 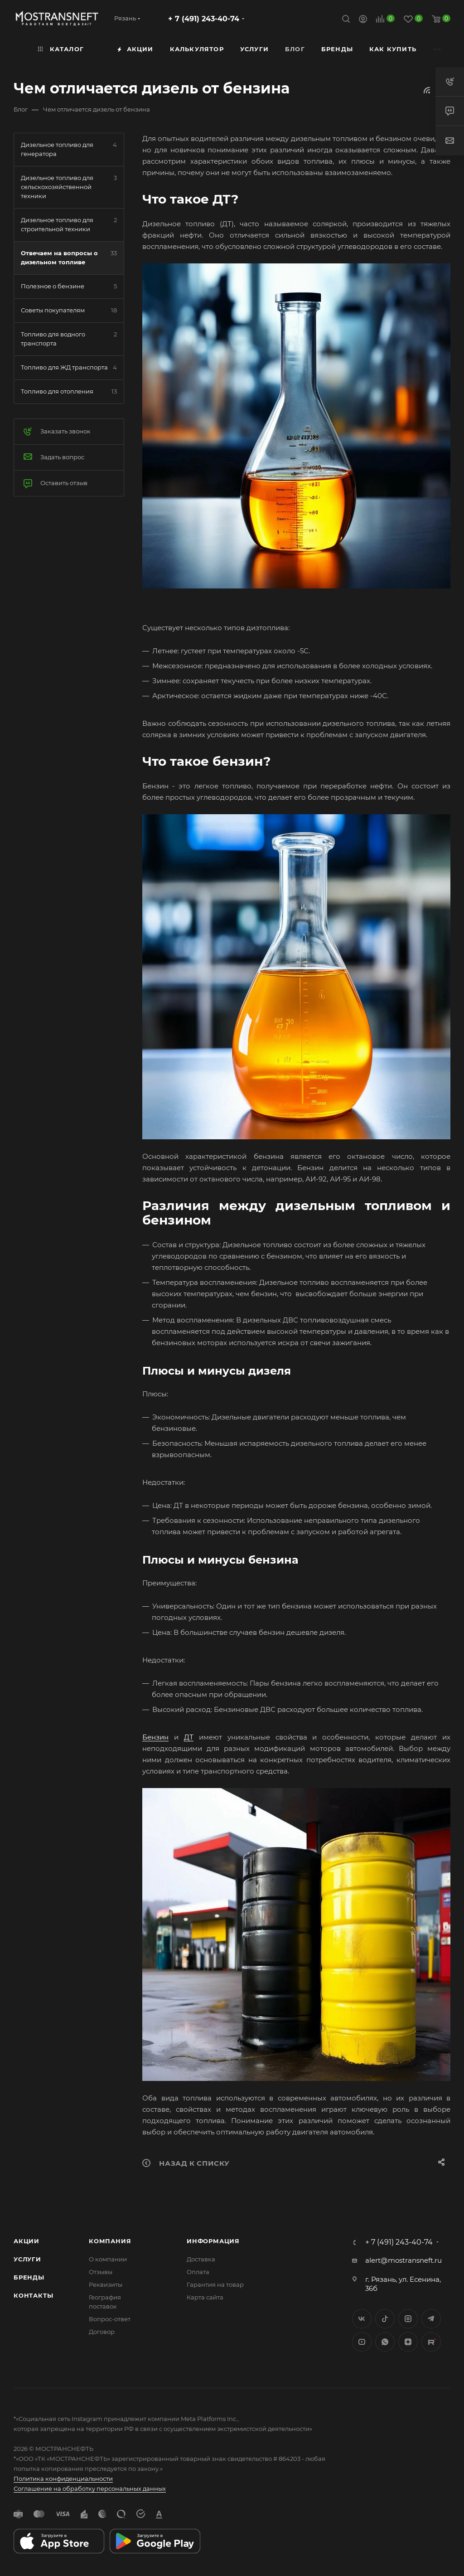 What do you see at coordinates (201, 2259) in the screenshot?
I see `Доставка` at bounding box center [201, 2259].